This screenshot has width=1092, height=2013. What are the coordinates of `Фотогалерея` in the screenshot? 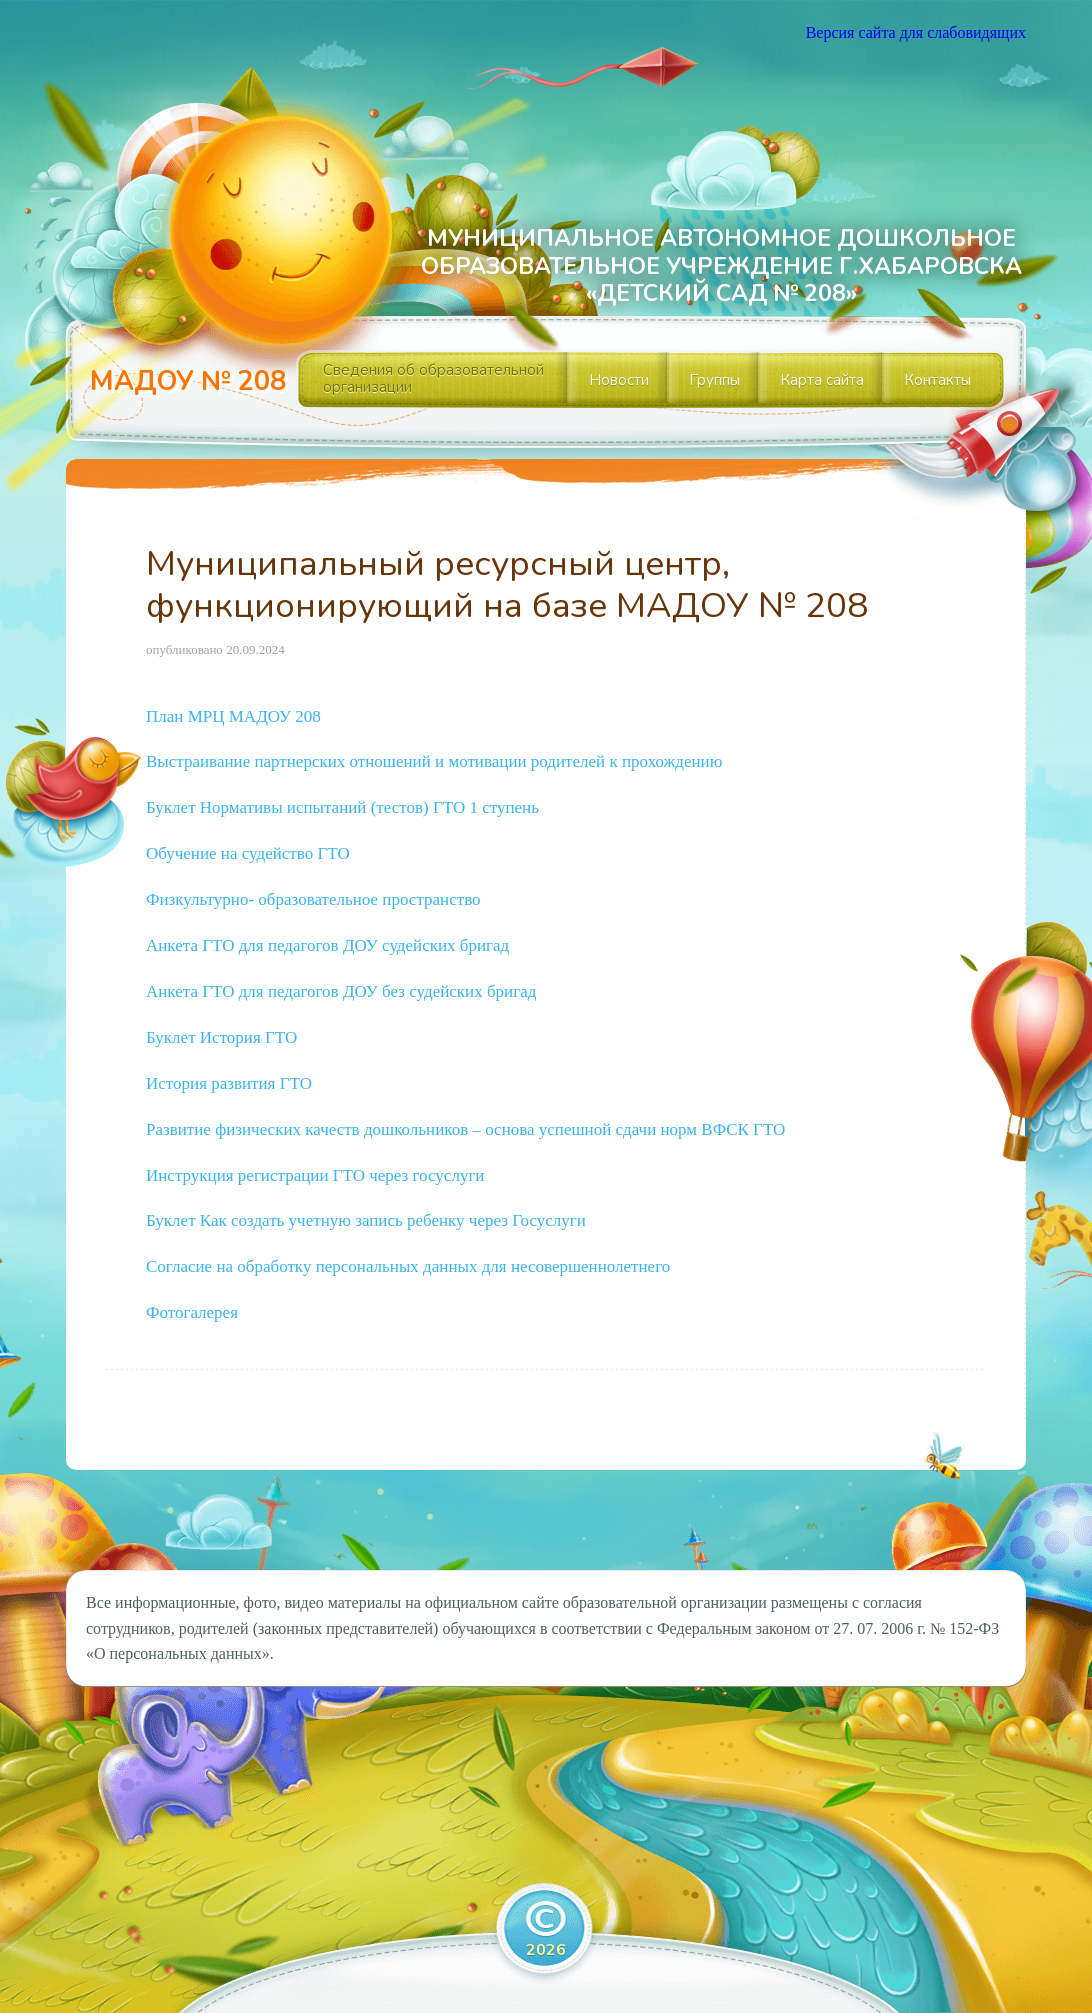 It's located at (192, 1312).